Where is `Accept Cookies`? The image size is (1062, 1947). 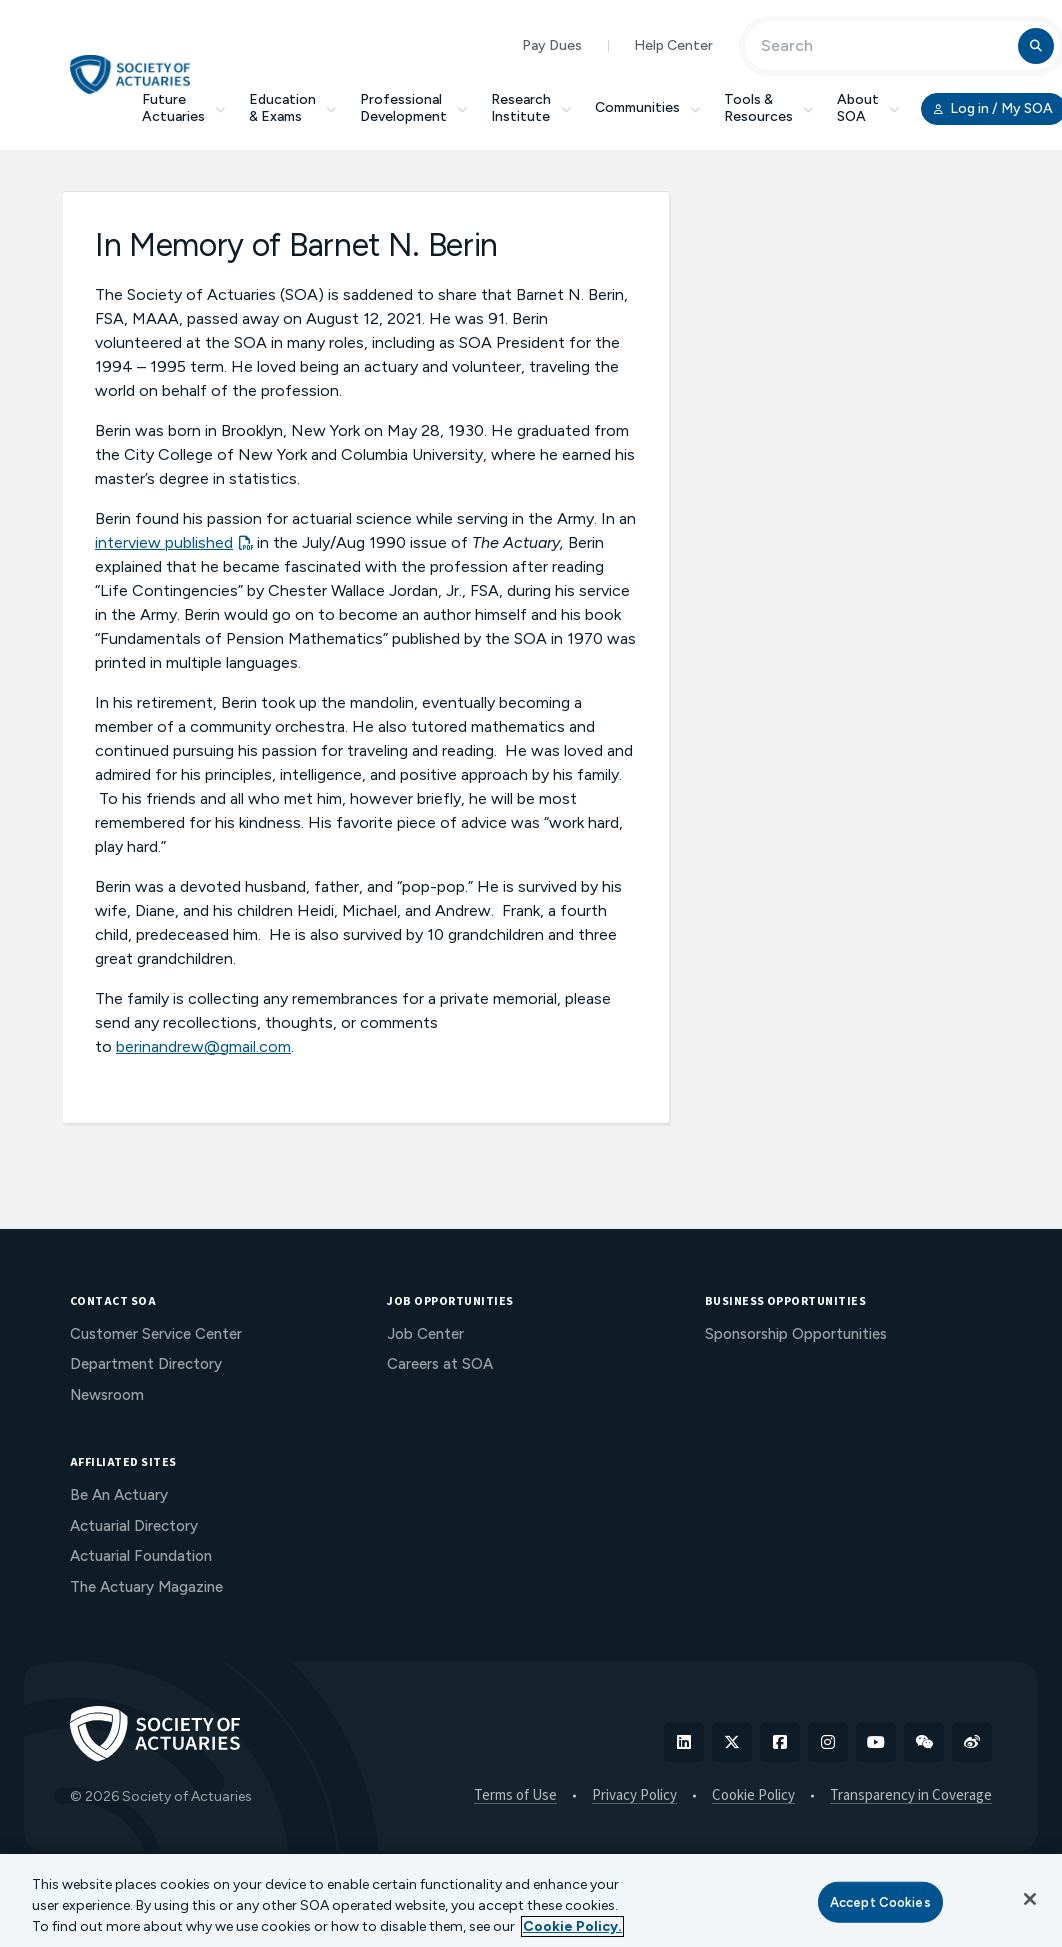 Accept Cookies is located at coordinates (880, 1901).